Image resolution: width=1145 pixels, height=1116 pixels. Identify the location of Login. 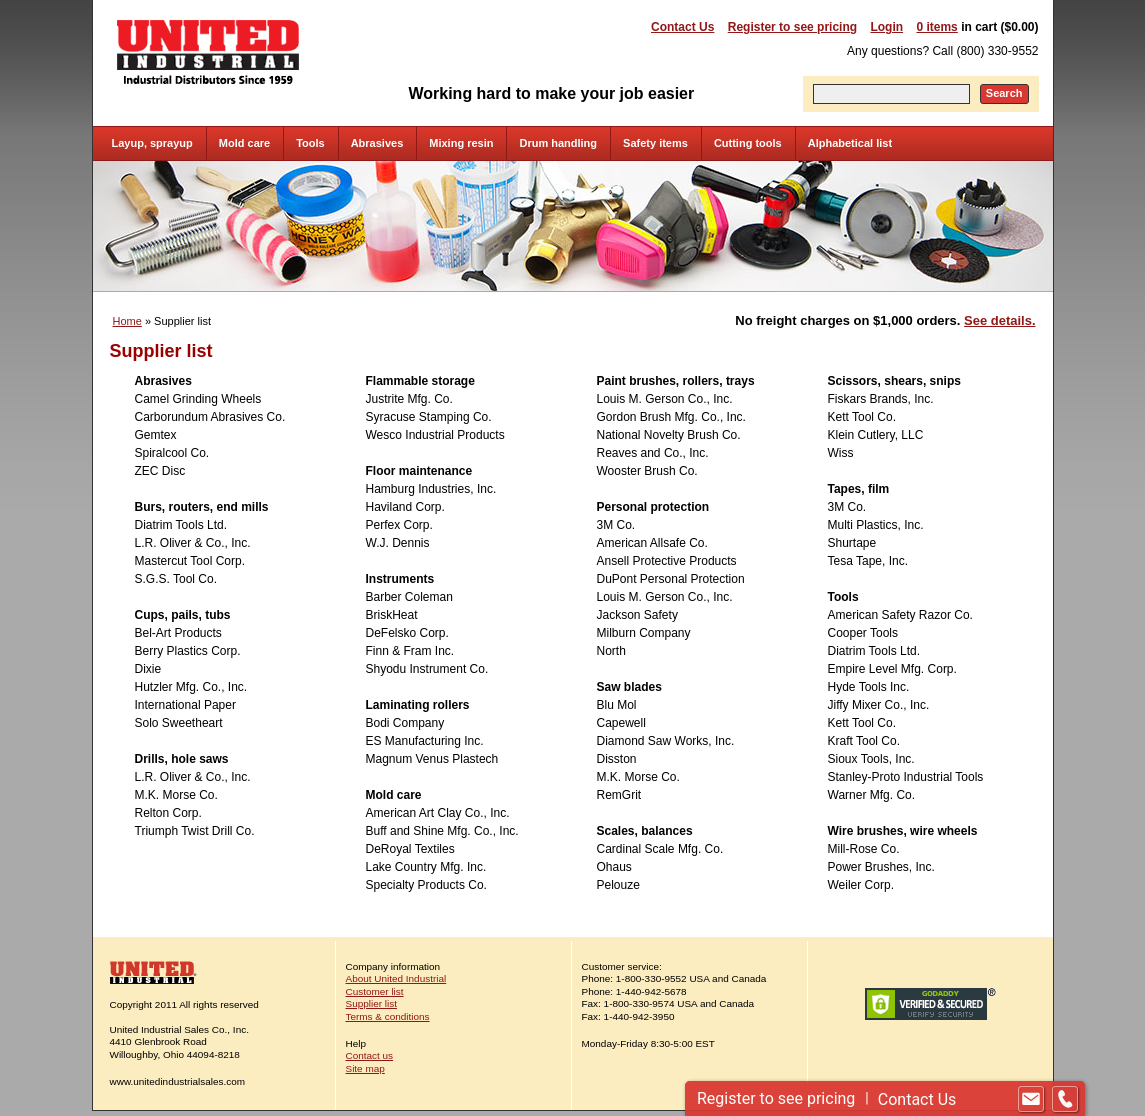
(886, 27).